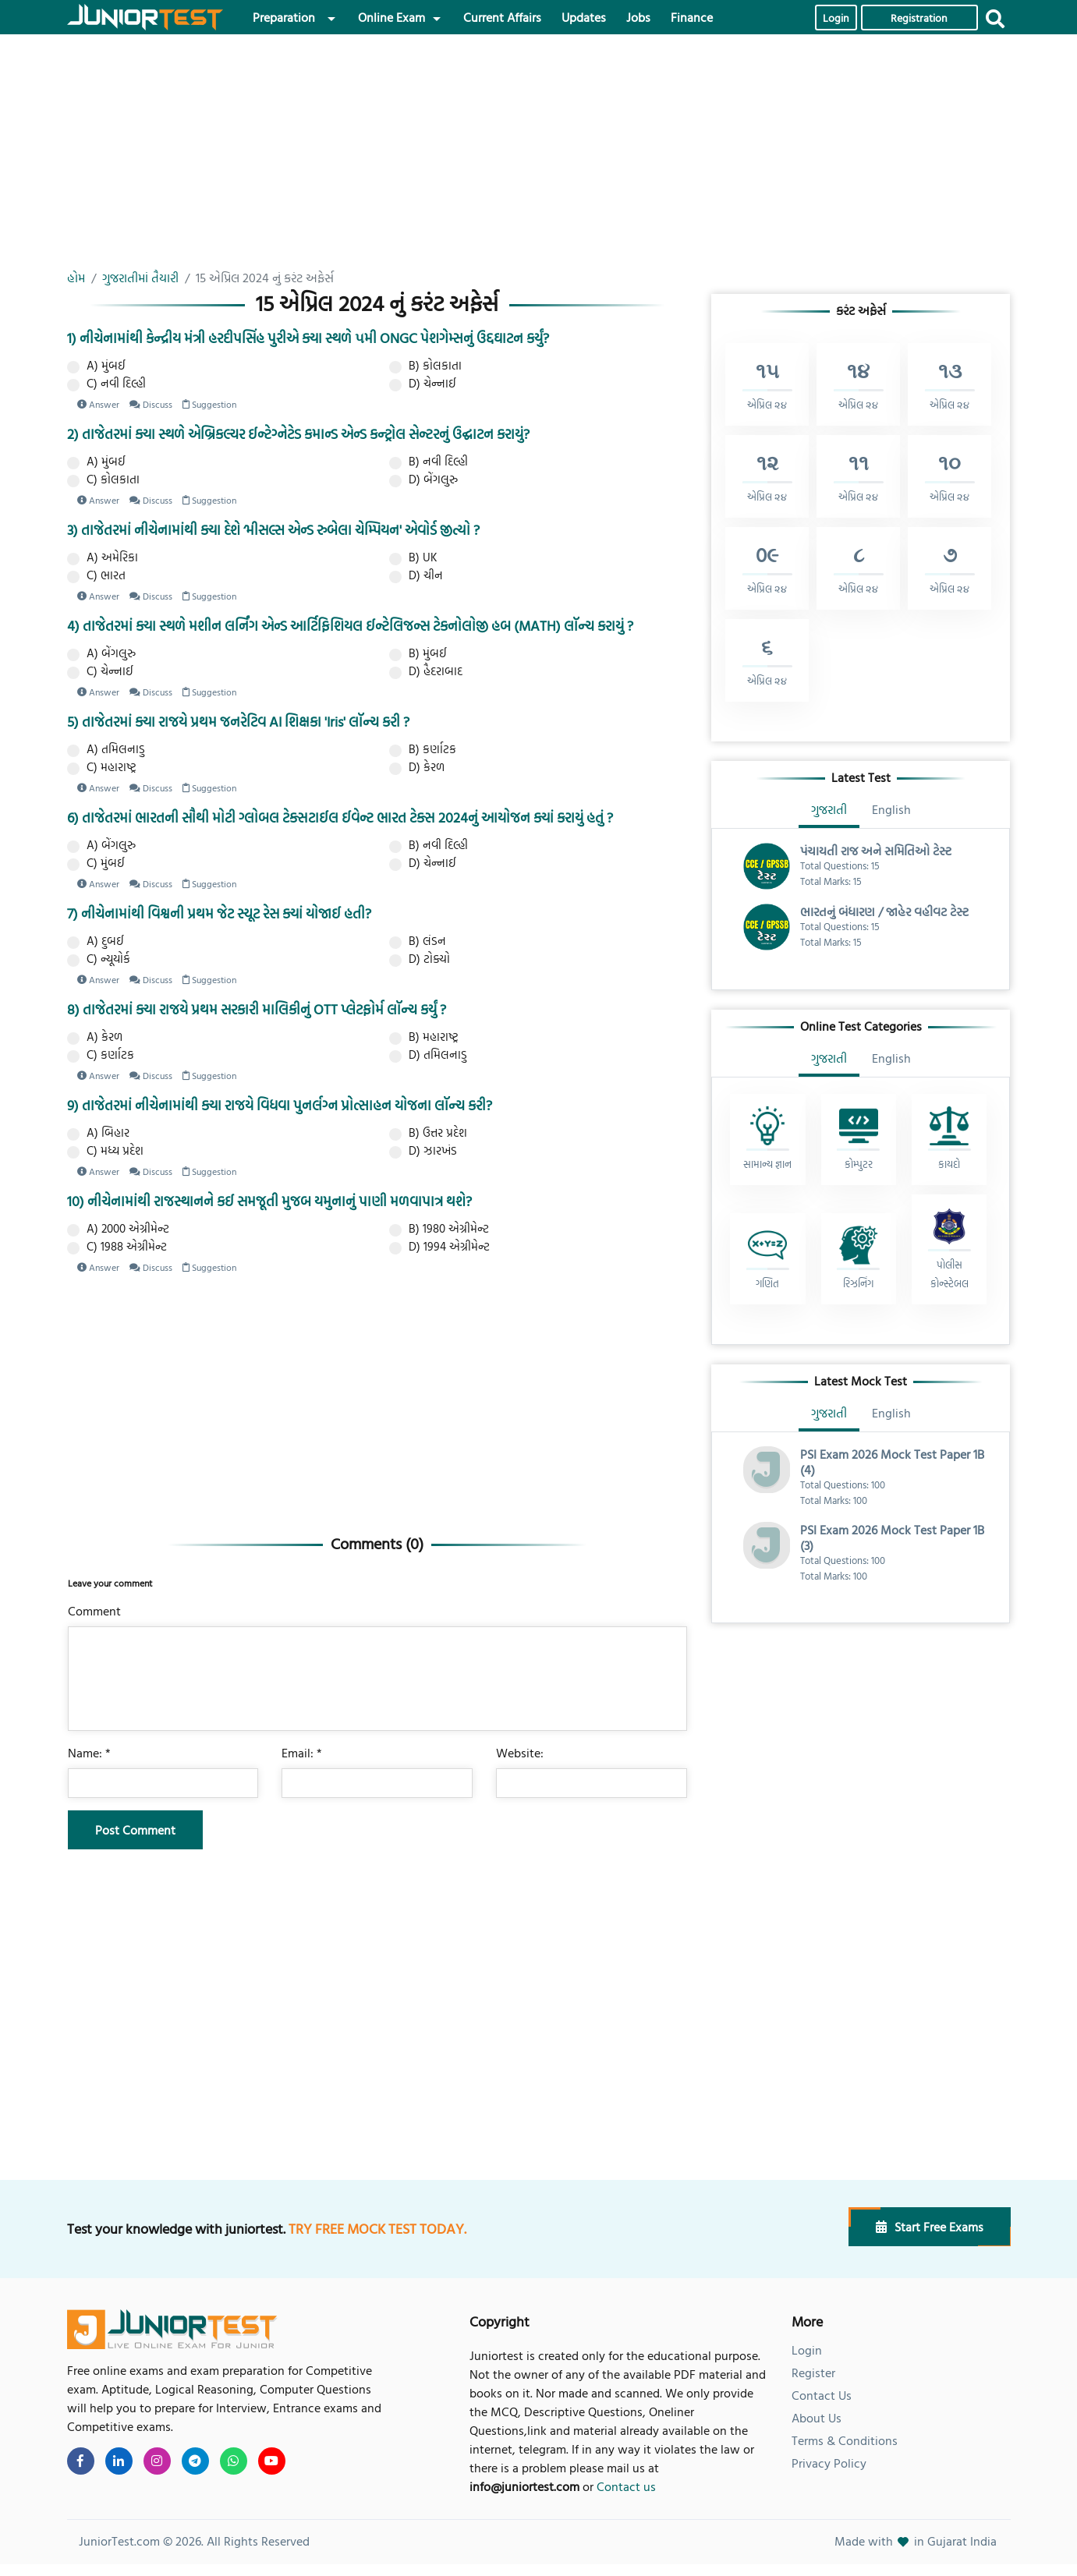 The height and width of the screenshot is (2576, 1077). I want to click on C) મુંબઈ, so click(96, 863).